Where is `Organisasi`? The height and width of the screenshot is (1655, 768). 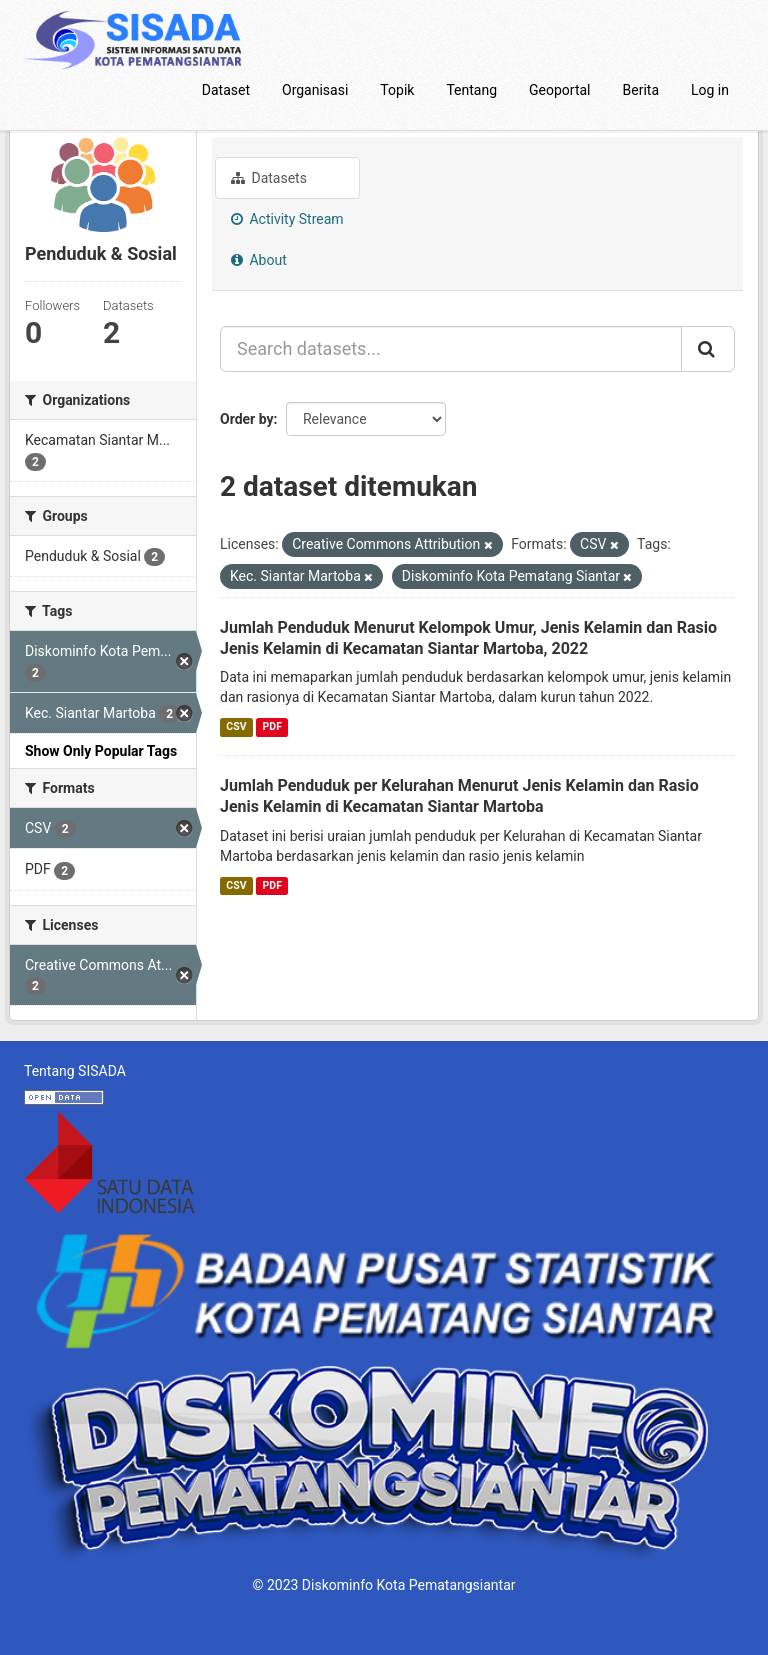 Organisasi is located at coordinates (315, 90).